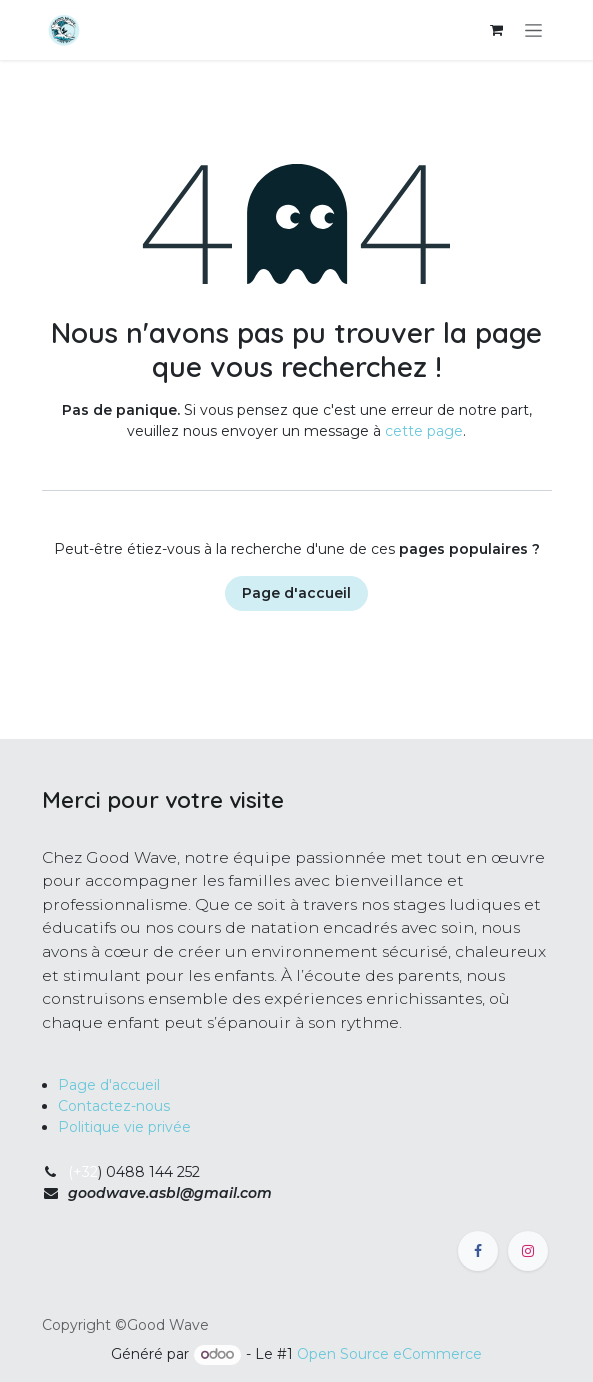 This screenshot has height=1382, width=593. Describe the element at coordinates (424, 431) in the screenshot. I see `cette page` at that location.